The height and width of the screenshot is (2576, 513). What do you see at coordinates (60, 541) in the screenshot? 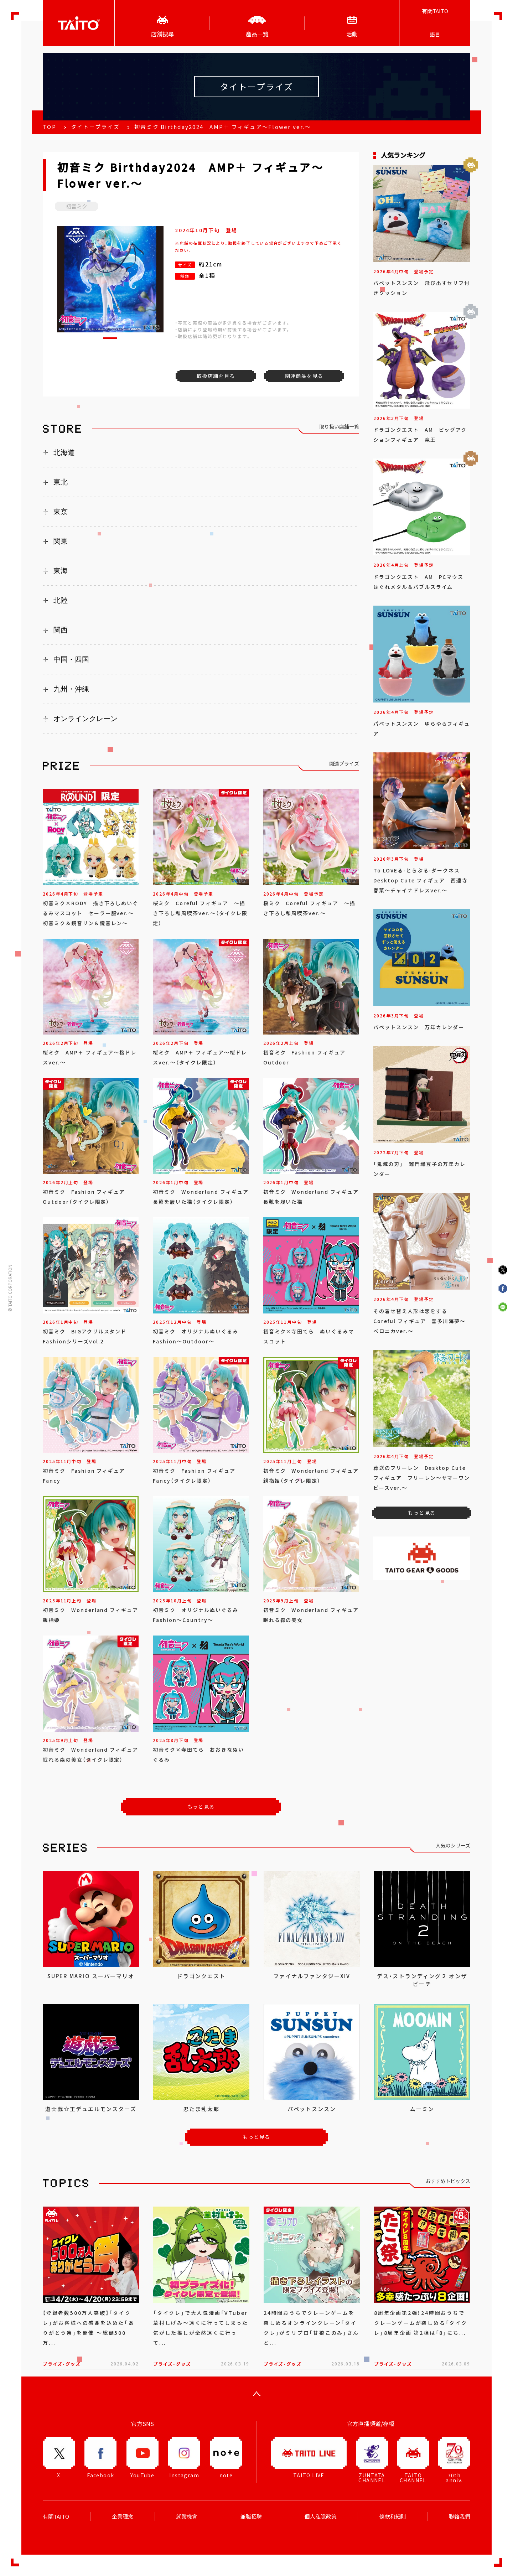
I see `関東` at bounding box center [60, 541].